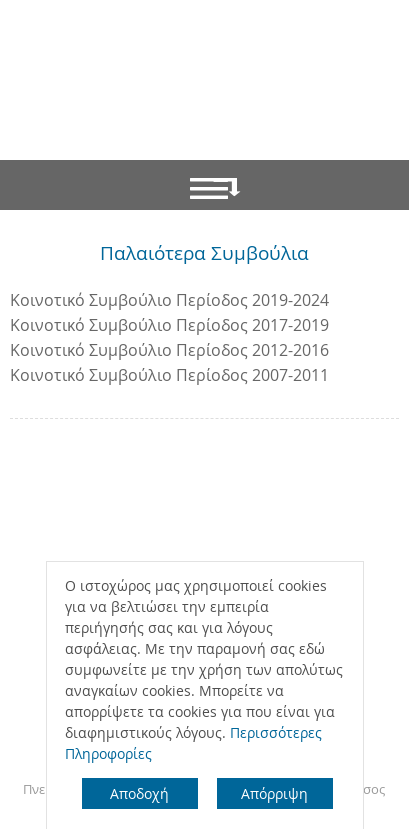 The width and height of the screenshot is (409, 829). Describe the element at coordinates (169, 325) in the screenshot. I see `Κοινοτικό Συμβούλιο Περίοδος 2017-2019` at that location.